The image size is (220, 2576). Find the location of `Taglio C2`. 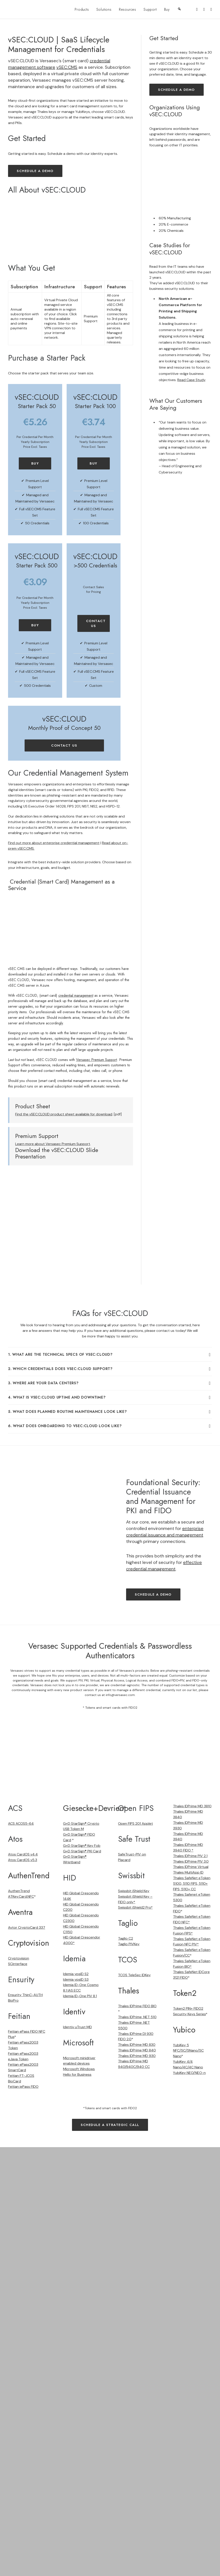

Taglio C2 is located at coordinates (125, 1938).